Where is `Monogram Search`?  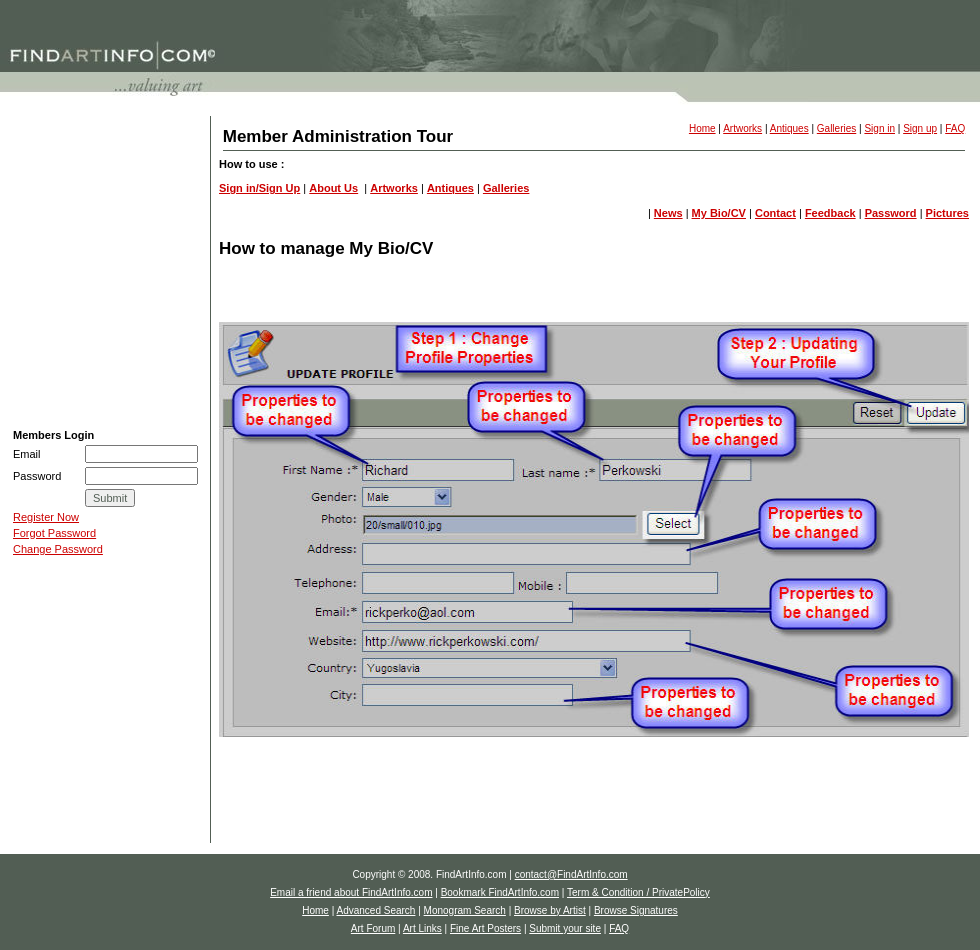
Monogram Search is located at coordinates (59, 179).